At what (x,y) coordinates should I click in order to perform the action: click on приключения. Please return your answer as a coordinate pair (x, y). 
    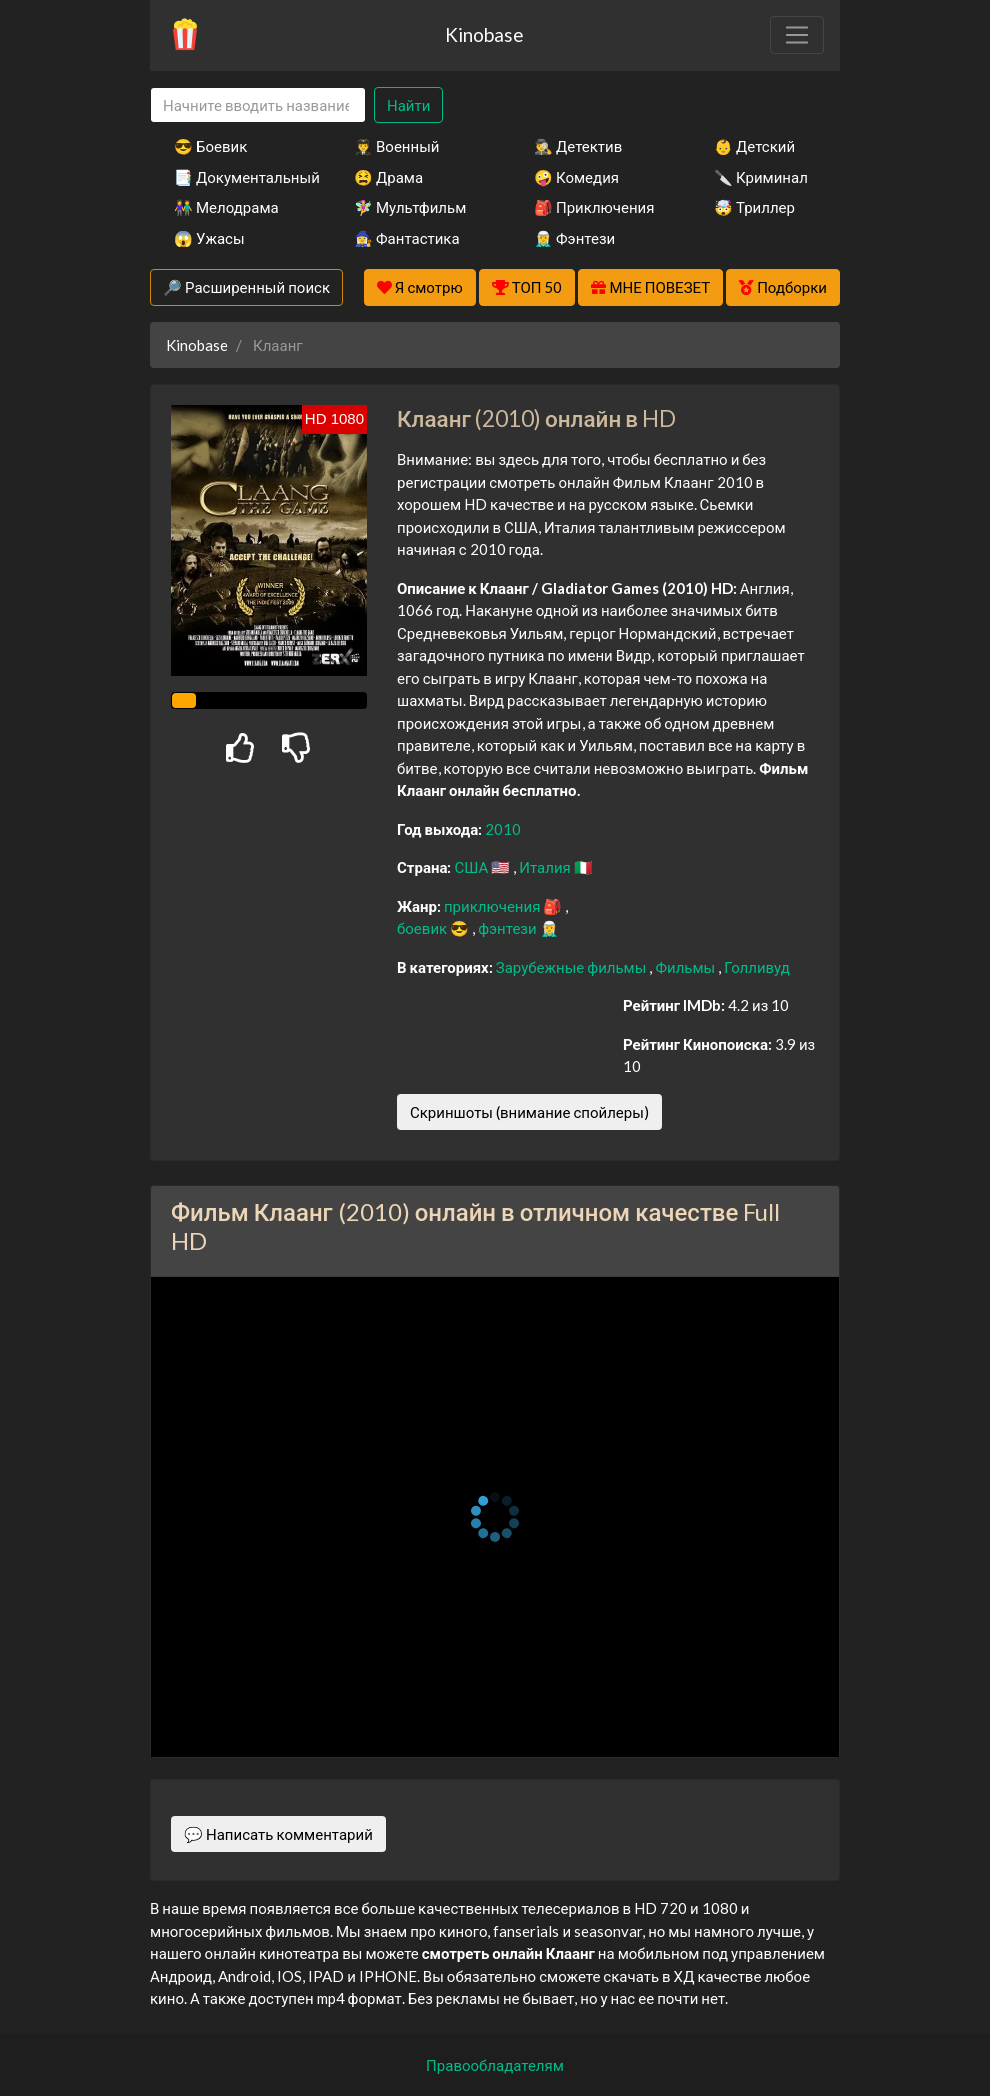
    Looking at the image, I should click on (493, 906).